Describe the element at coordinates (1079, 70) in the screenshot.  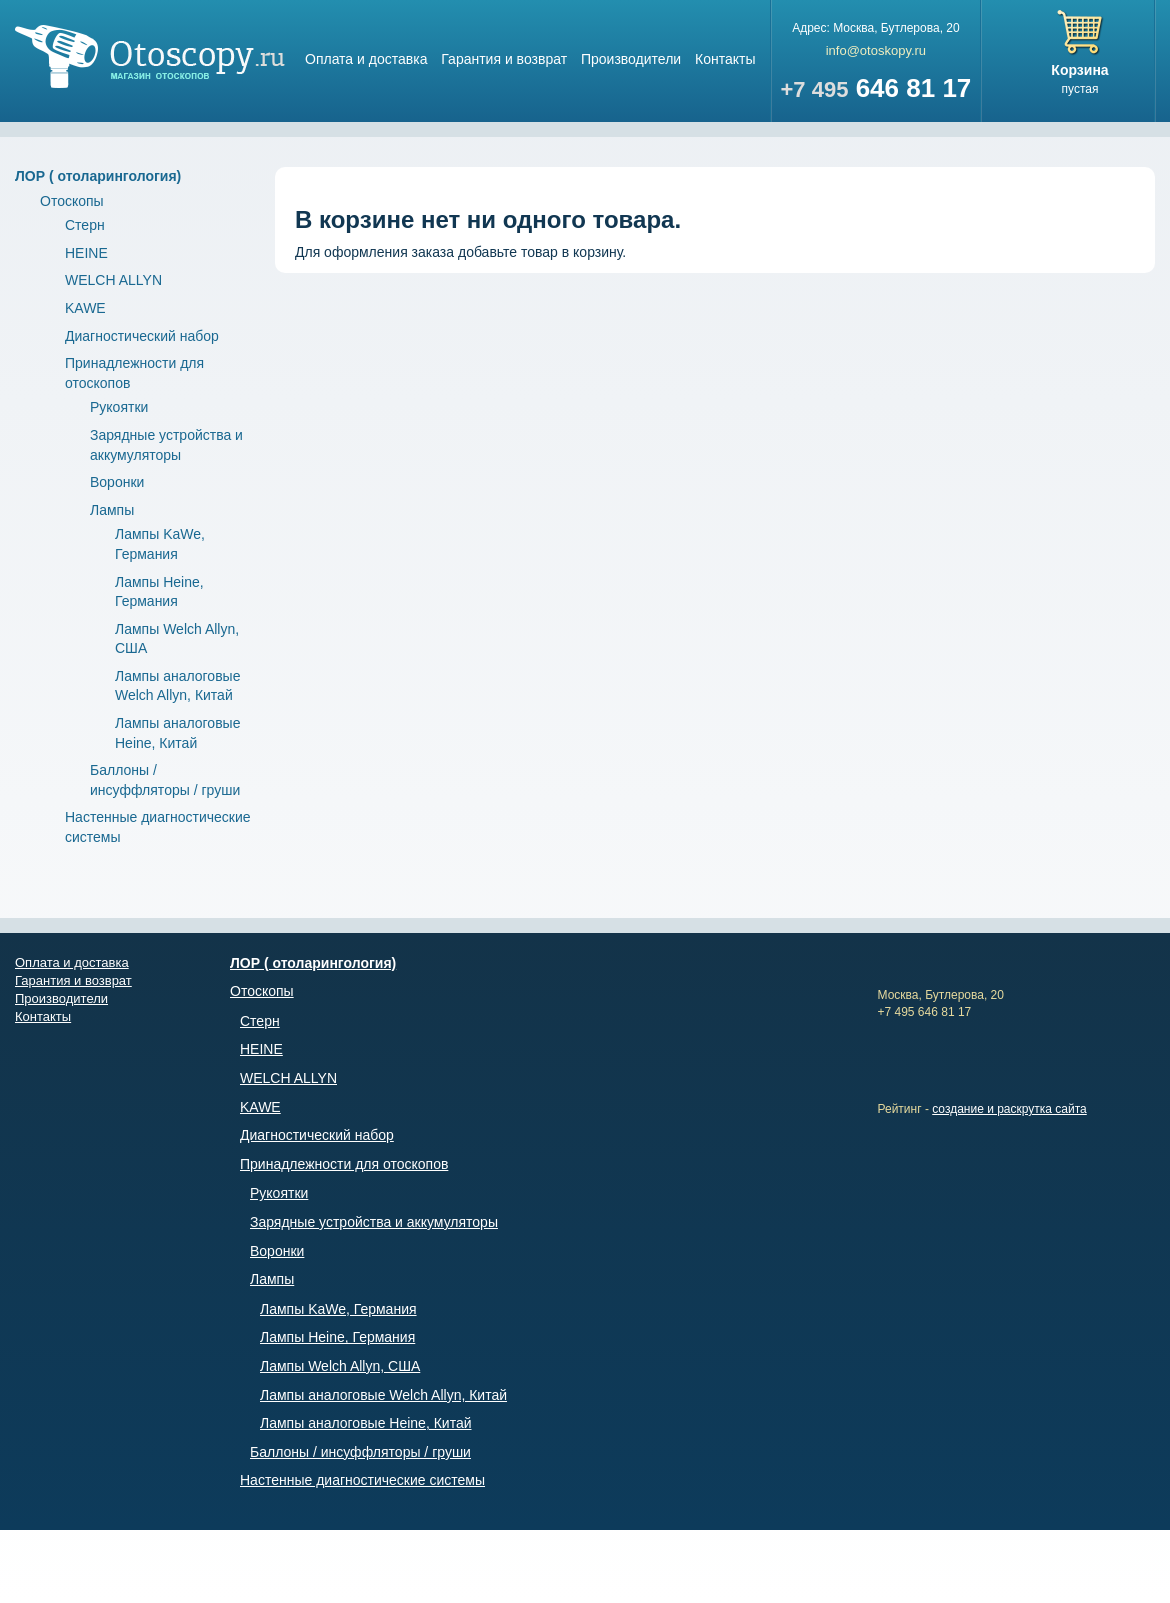
I see `Корзина` at that location.